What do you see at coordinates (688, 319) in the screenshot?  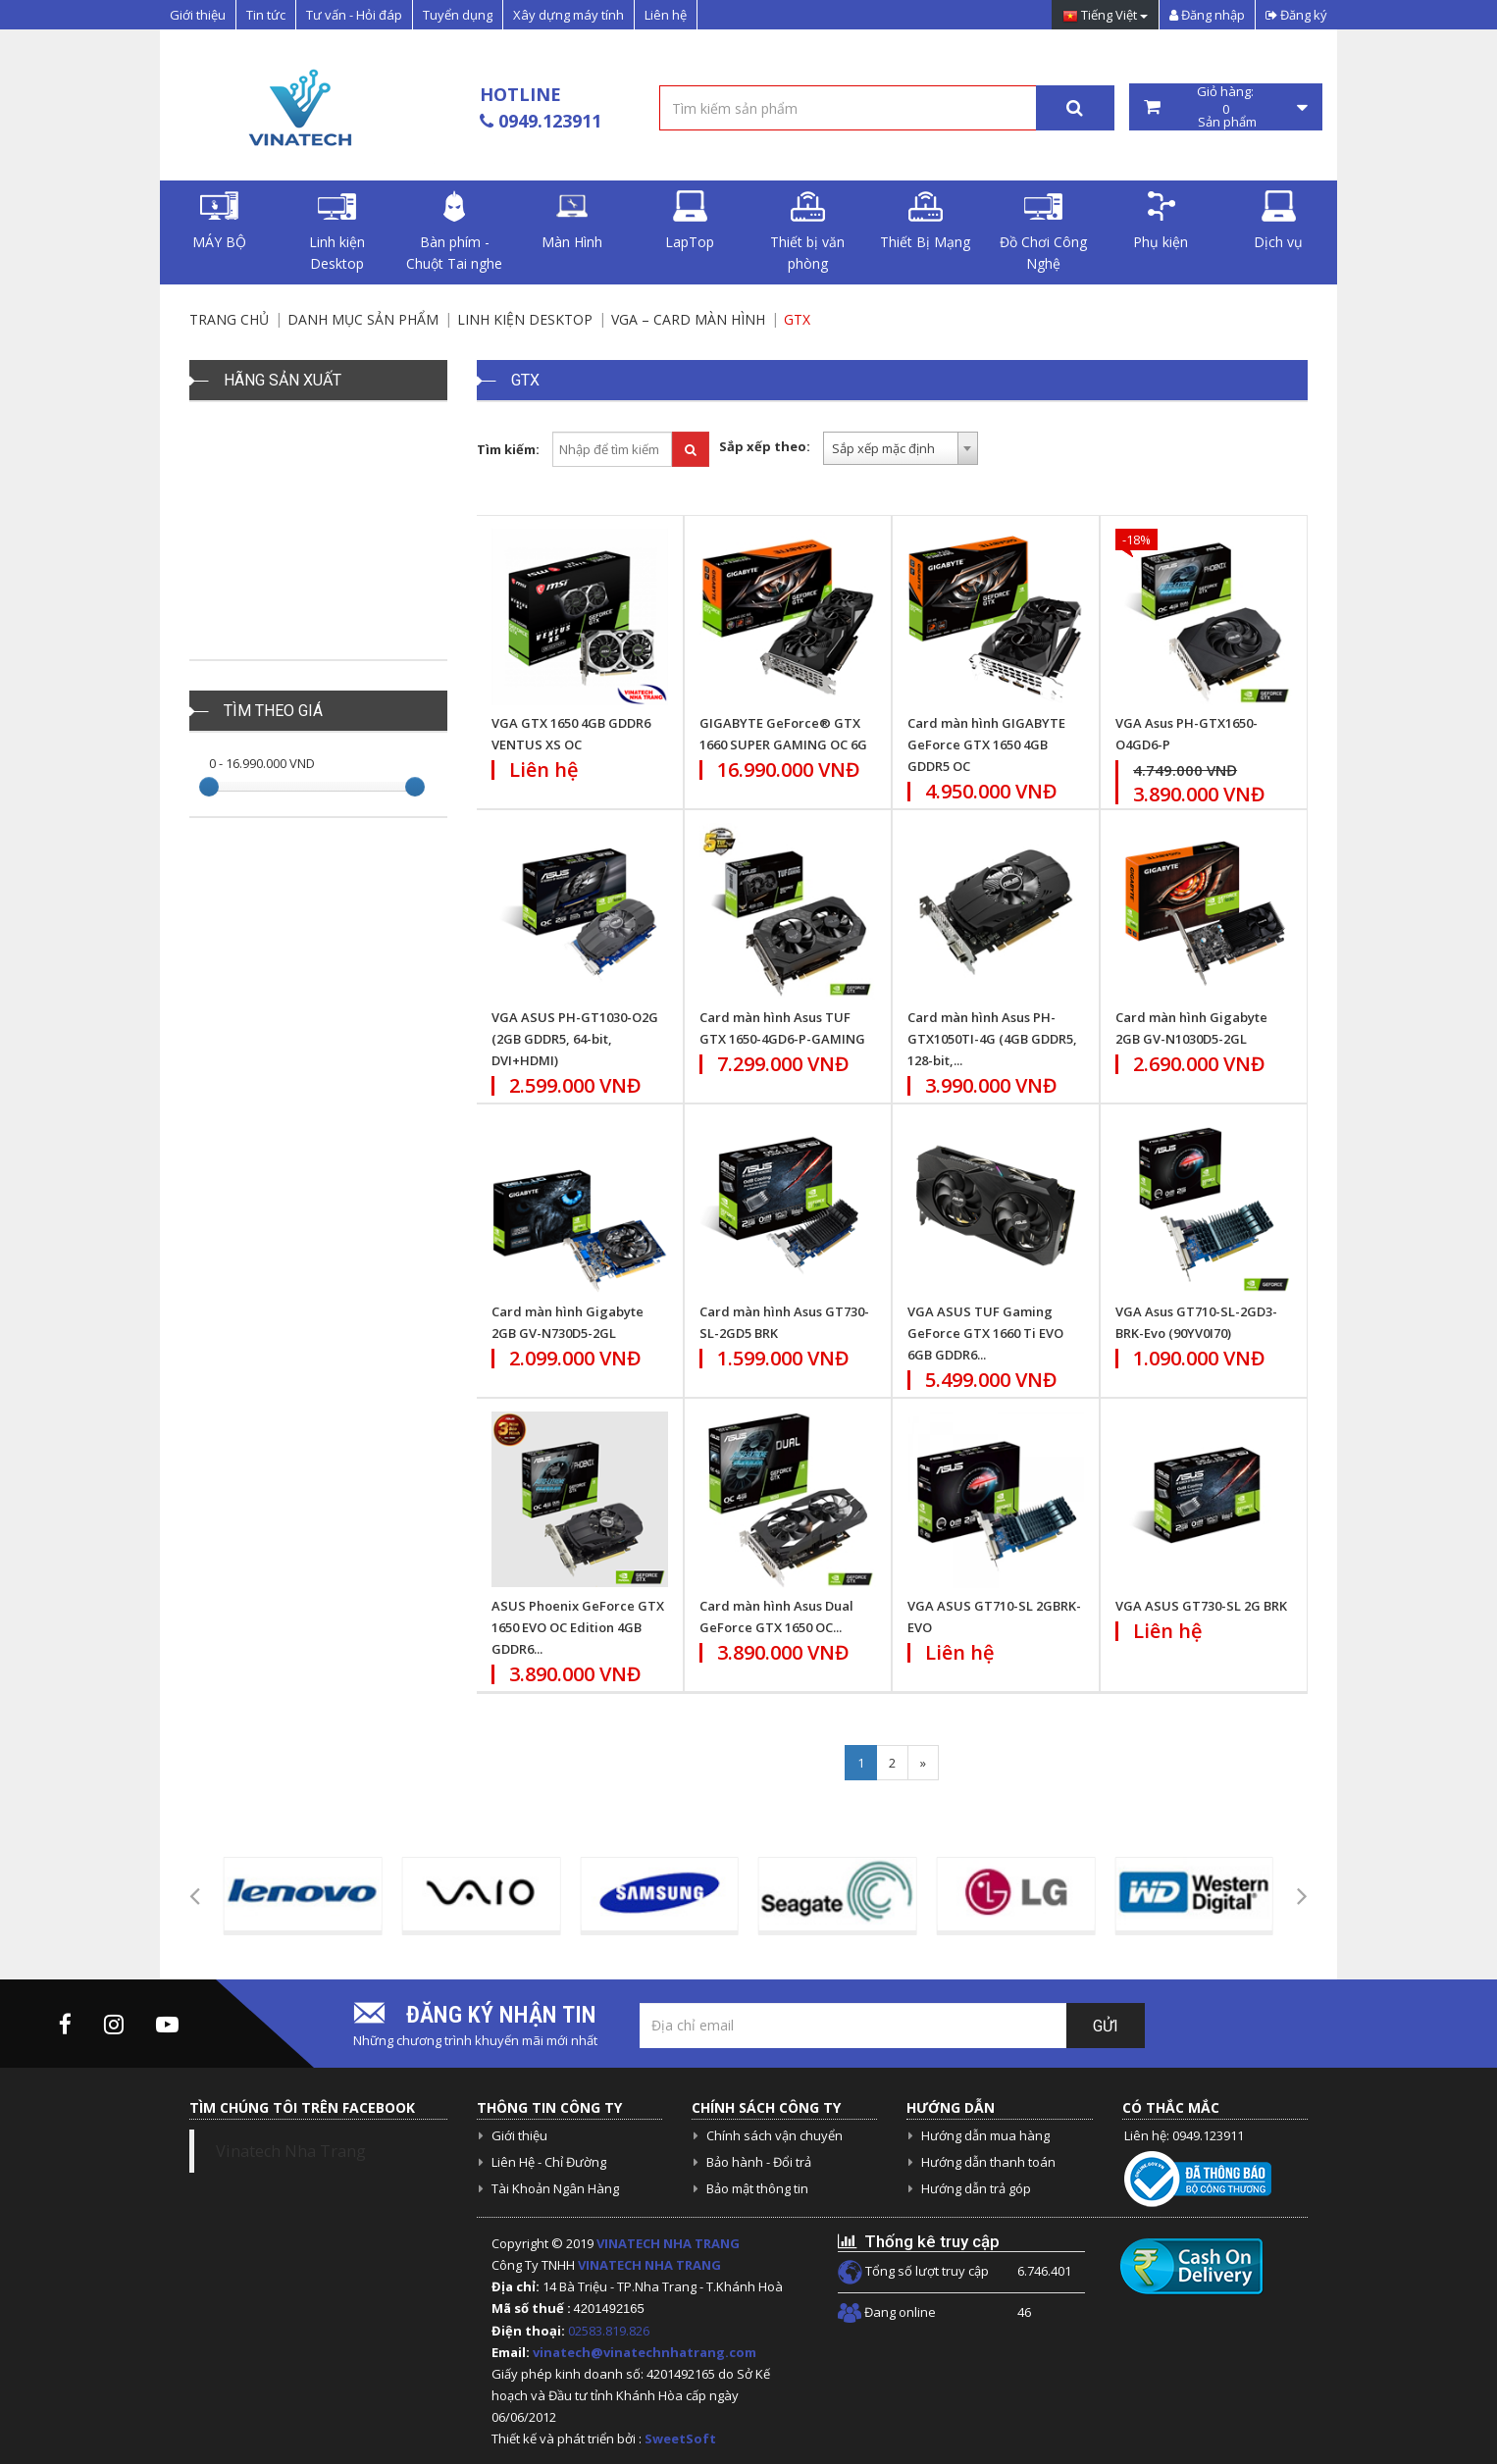 I see `VGA – Card màn hình` at bounding box center [688, 319].